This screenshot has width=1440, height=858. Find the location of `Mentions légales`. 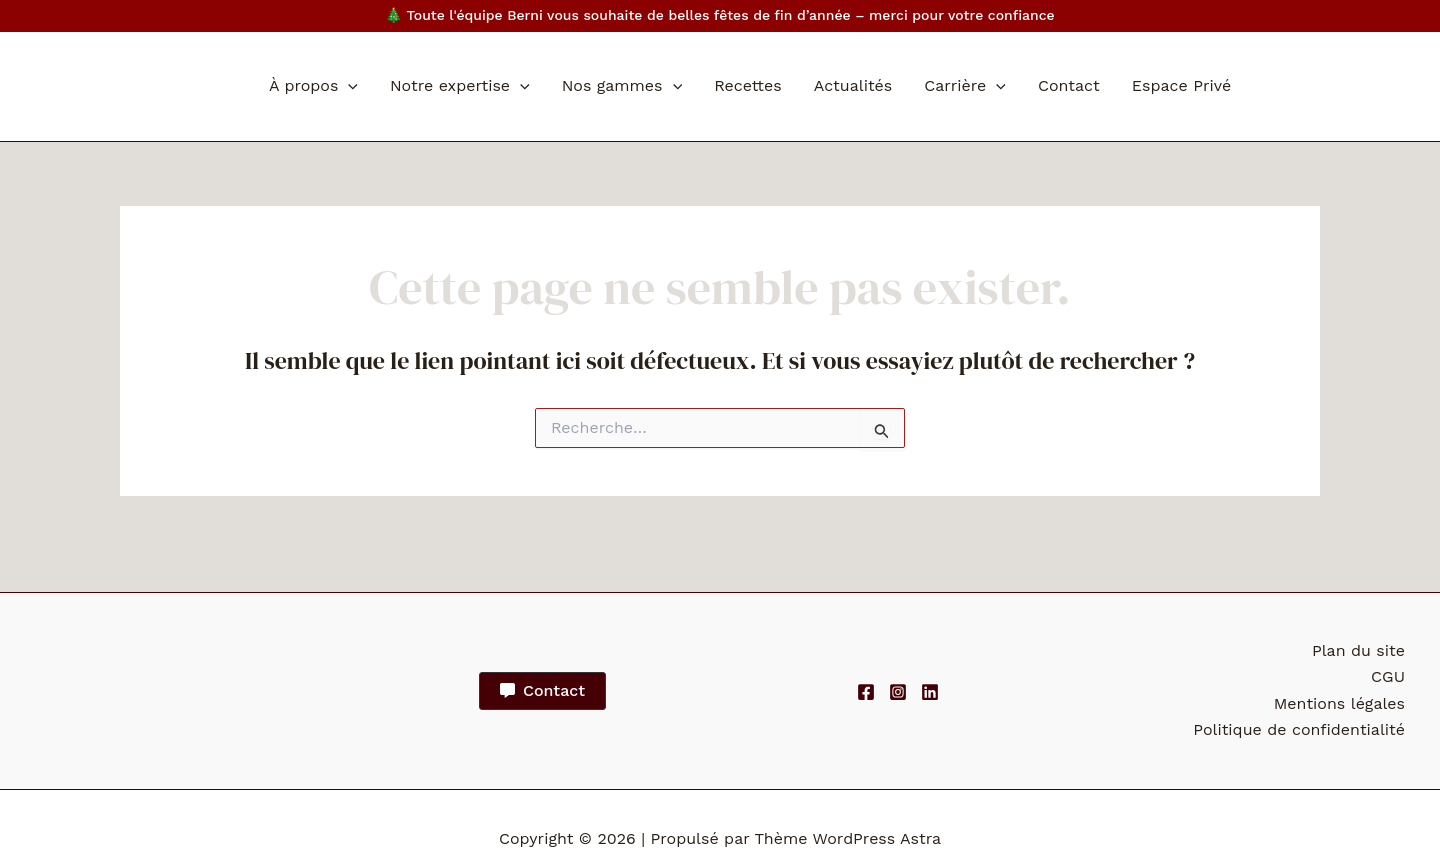

Mentions légales is located at coordinates (1339, 703).